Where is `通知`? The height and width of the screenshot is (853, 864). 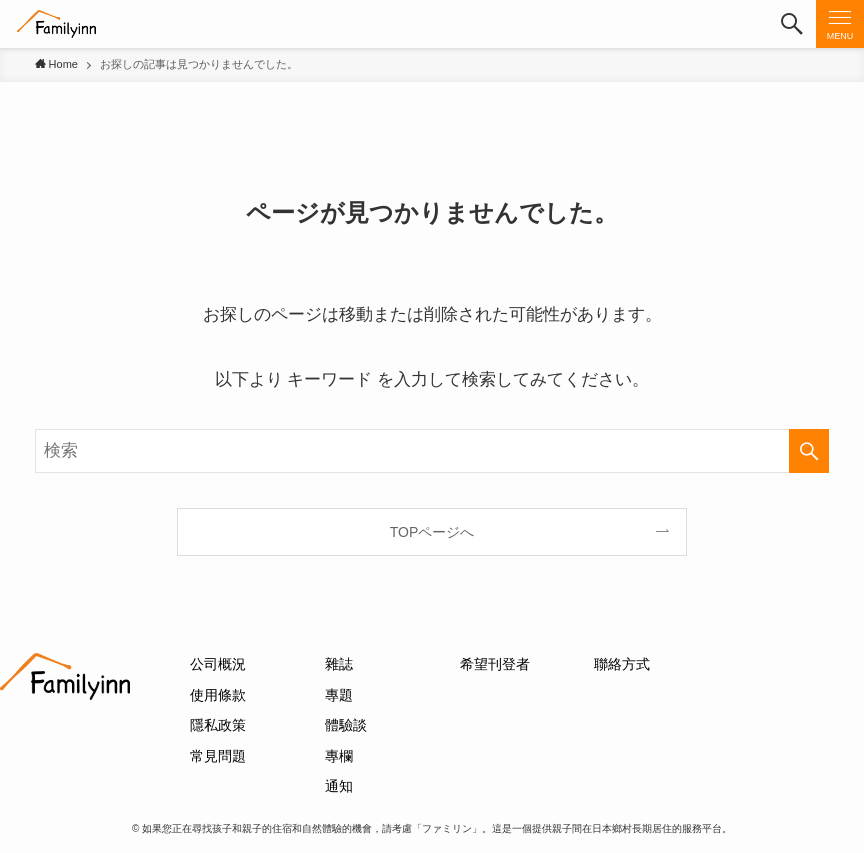 通知 is located at coordinates (339, 786).